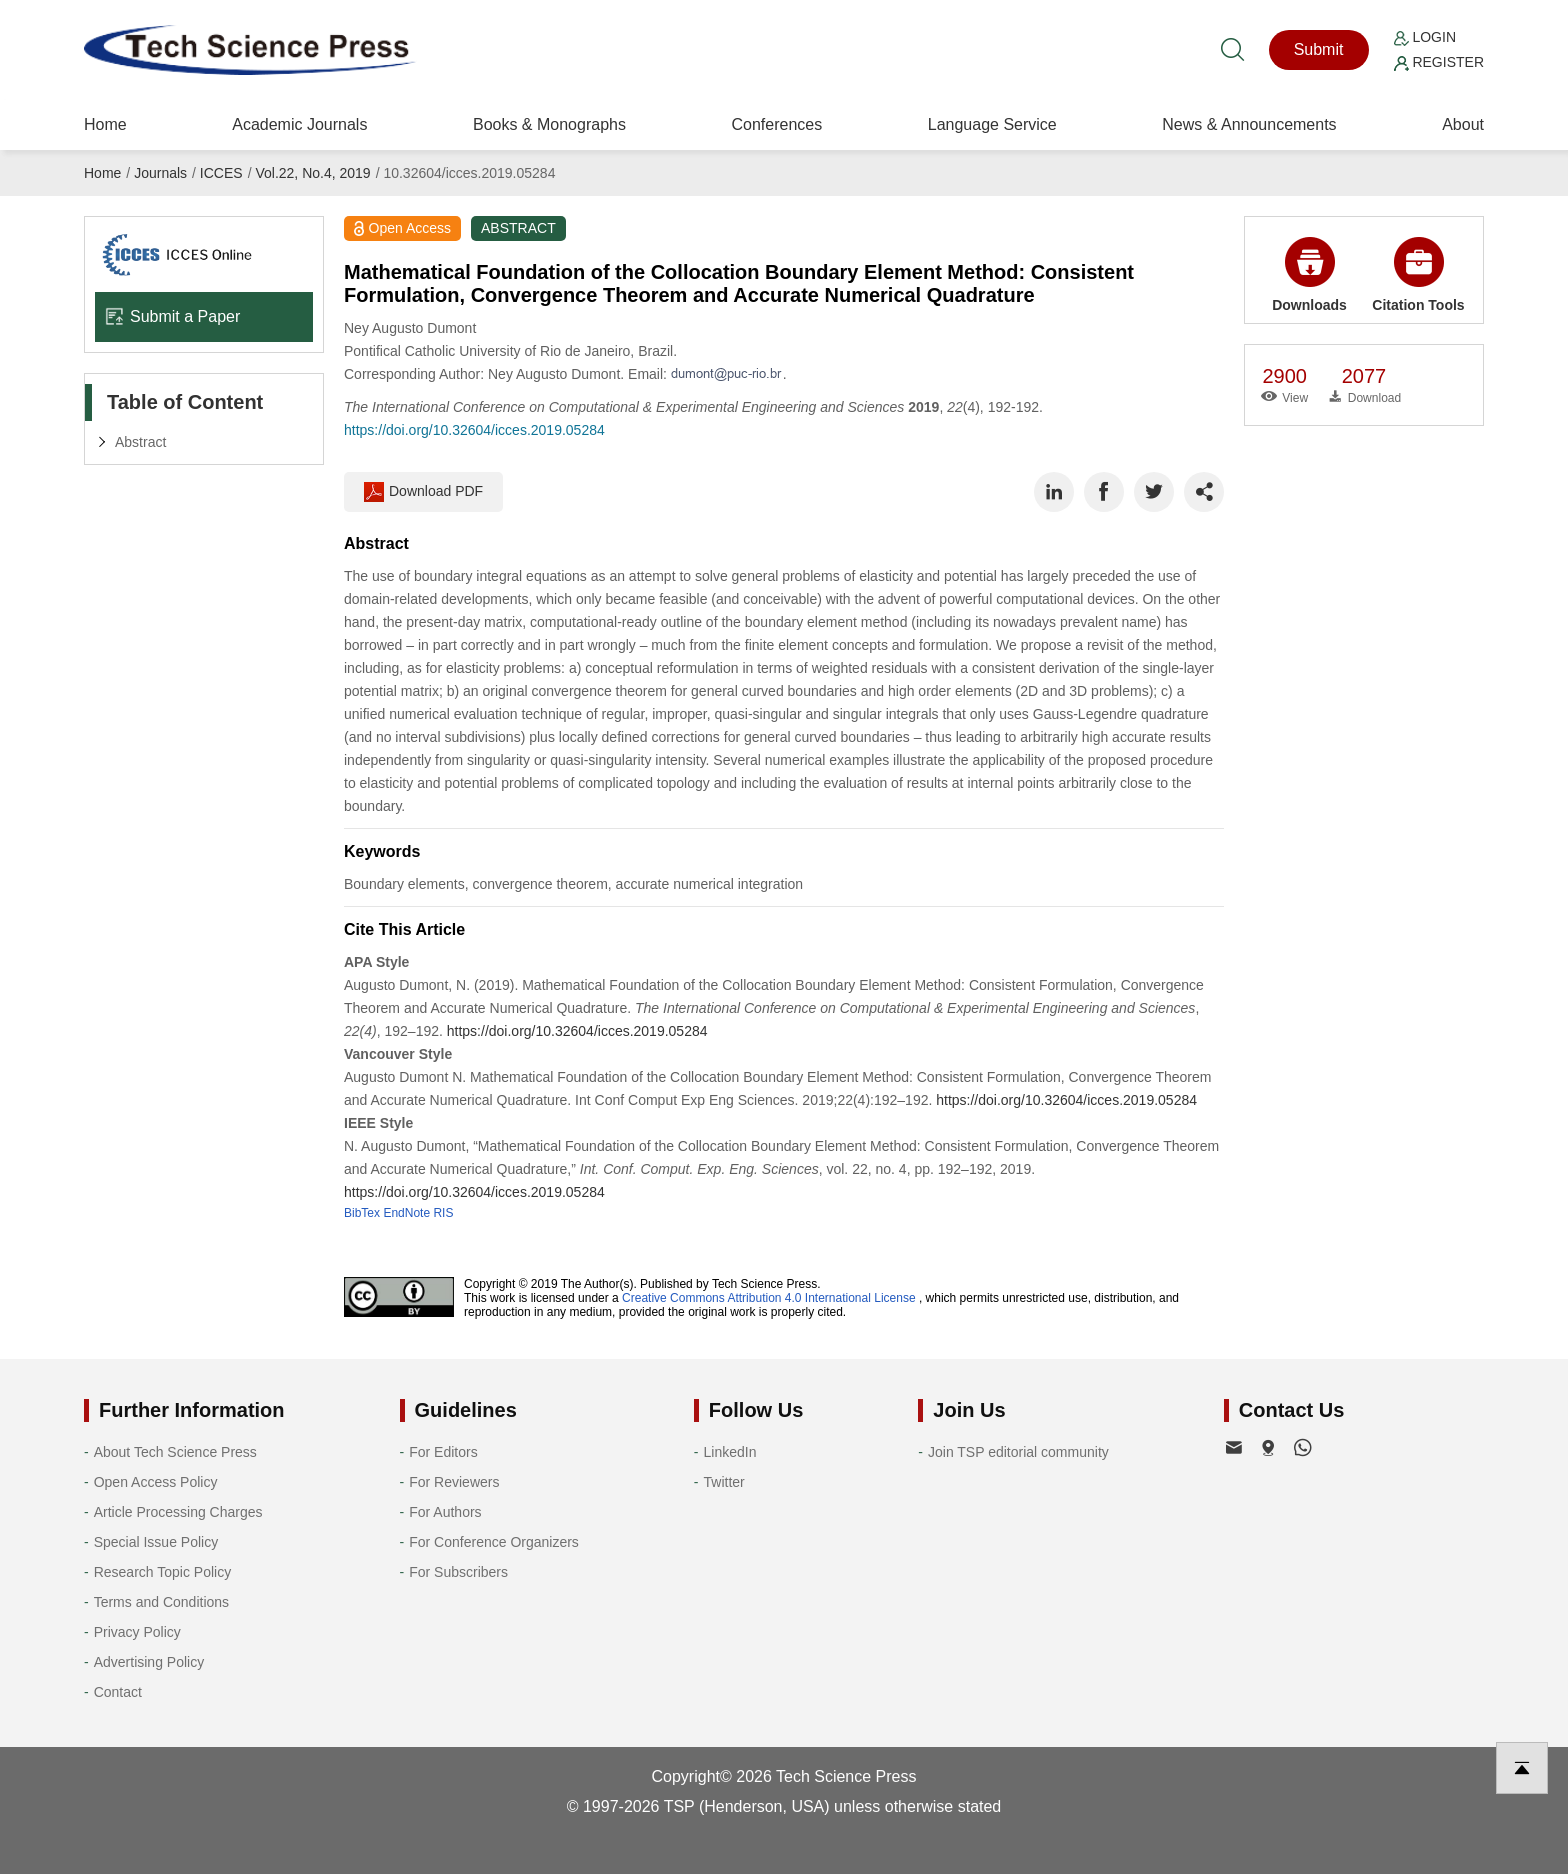  What do you see at coordinates (406, 1213) in the screenshot?
I see `EndNote` at bounding box center [406, 1213].